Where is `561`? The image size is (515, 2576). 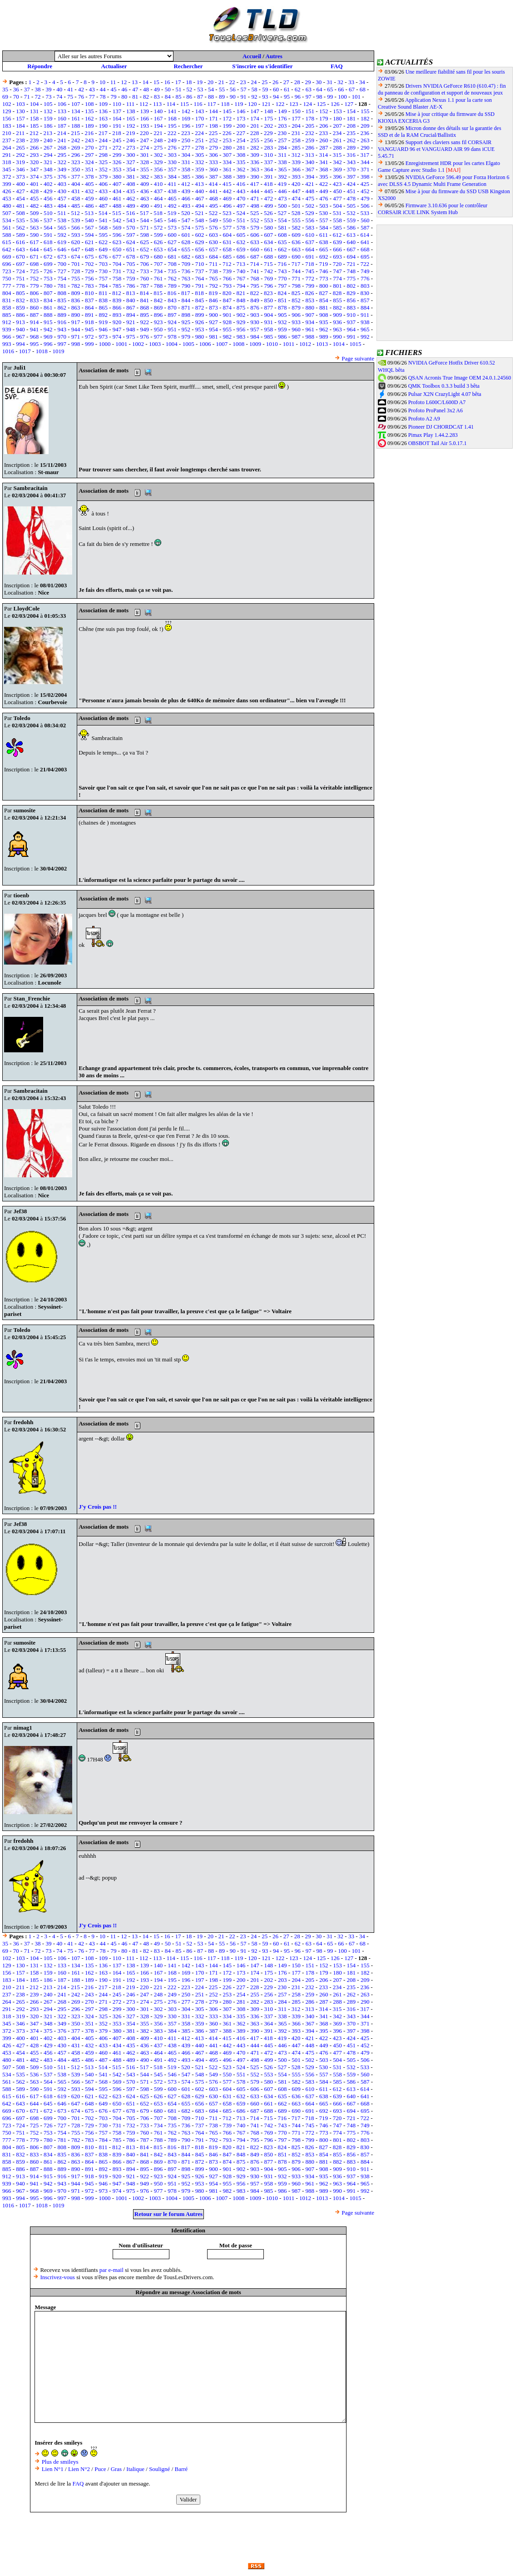
561 is located at coordinates (6, 227).